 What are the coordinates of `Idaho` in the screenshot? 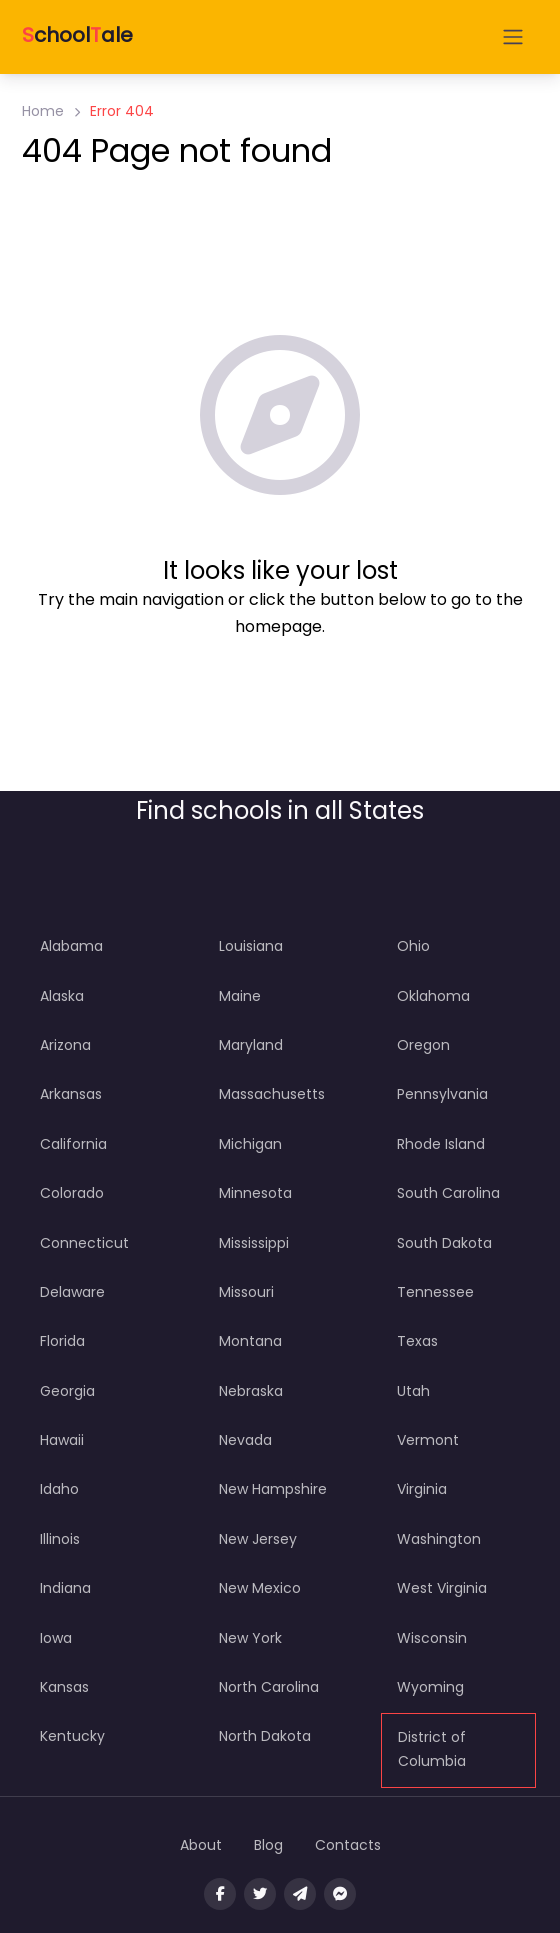 It's located at (59, 1489).